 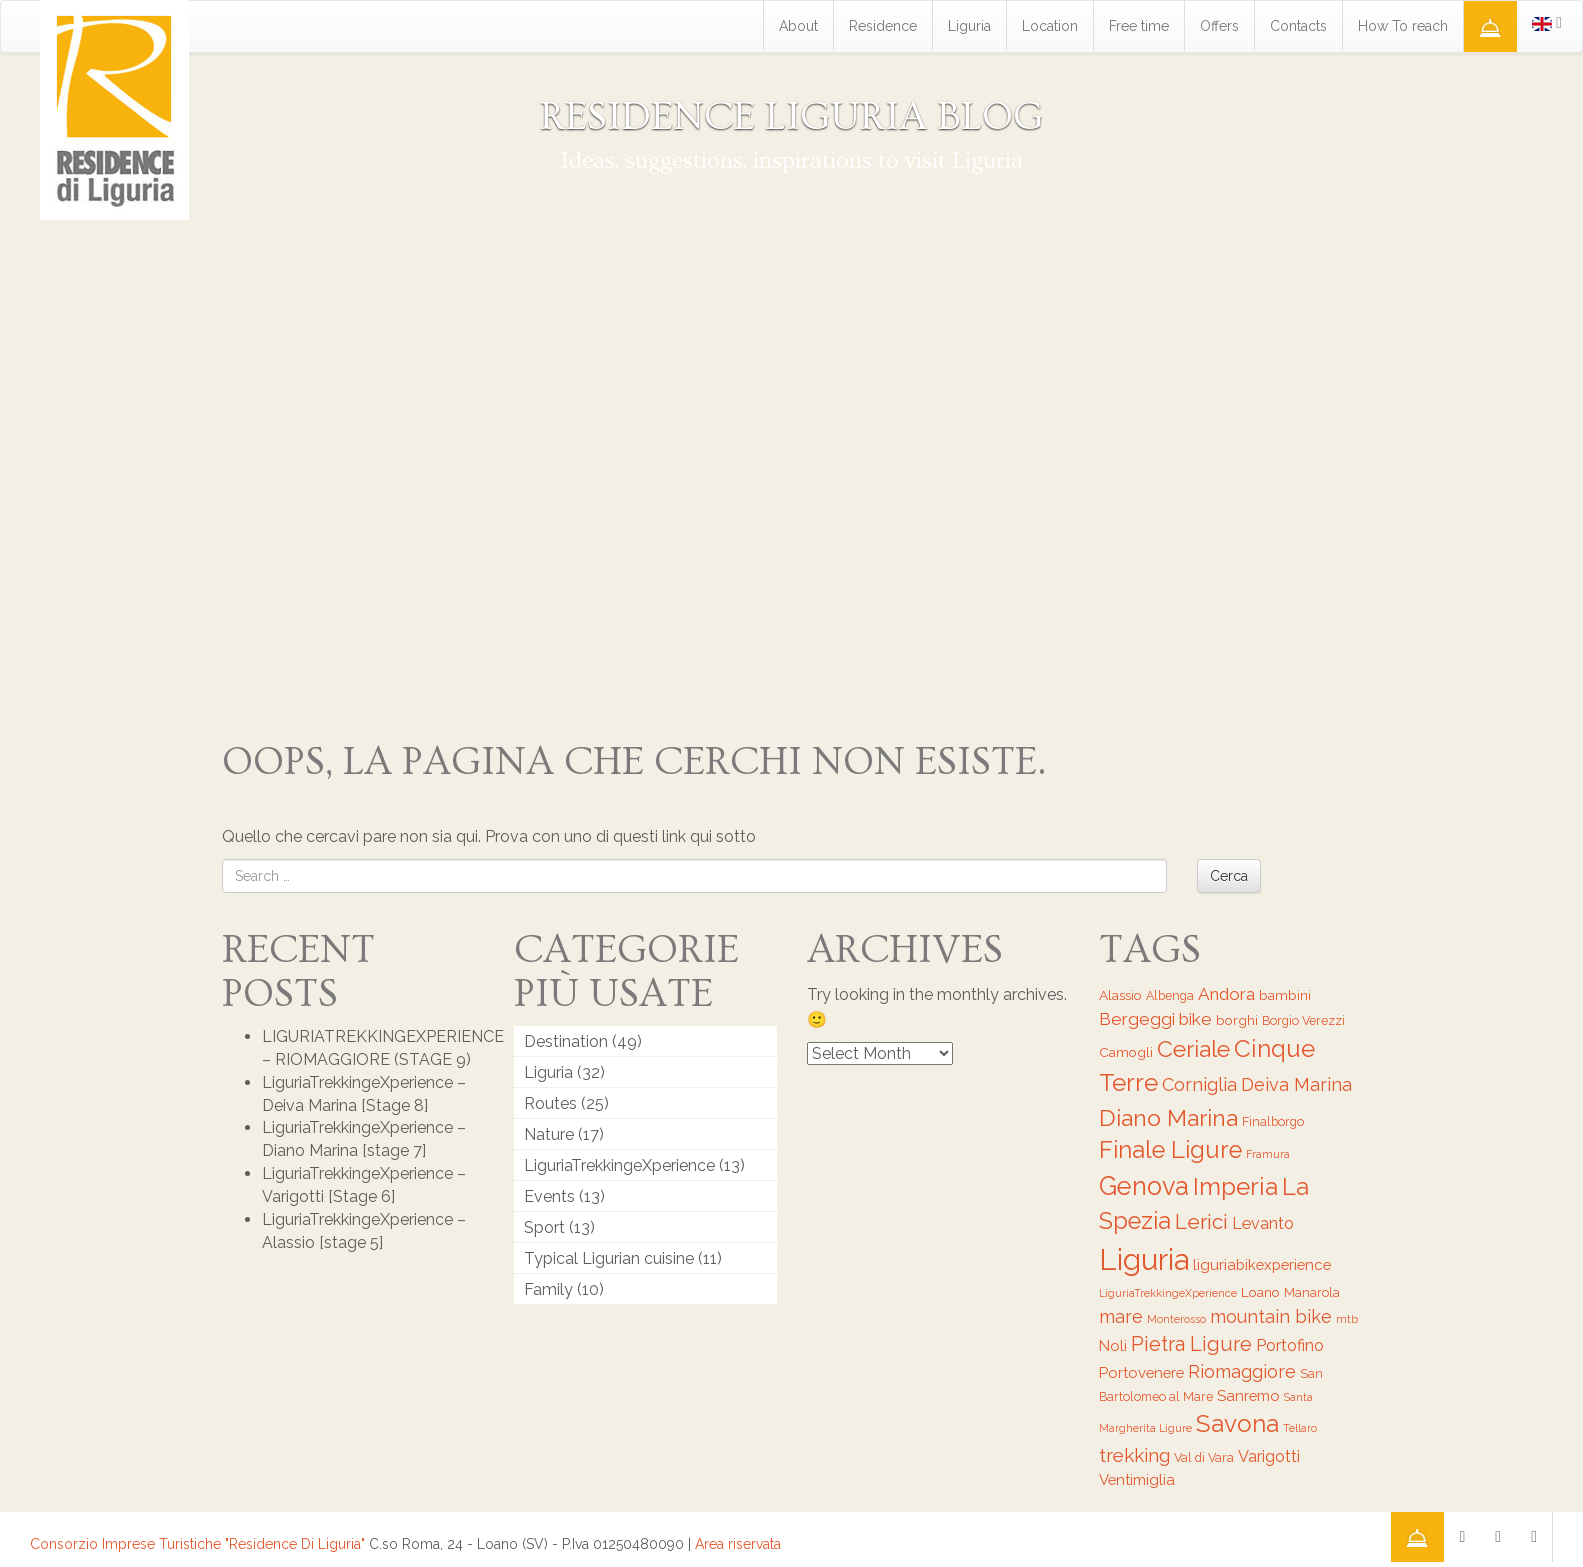 What do you see at coordinates (1260, 1292) in the screenshot?
I see `Loano [Loano (7 items)]` at bounding box center [1260, 1292].